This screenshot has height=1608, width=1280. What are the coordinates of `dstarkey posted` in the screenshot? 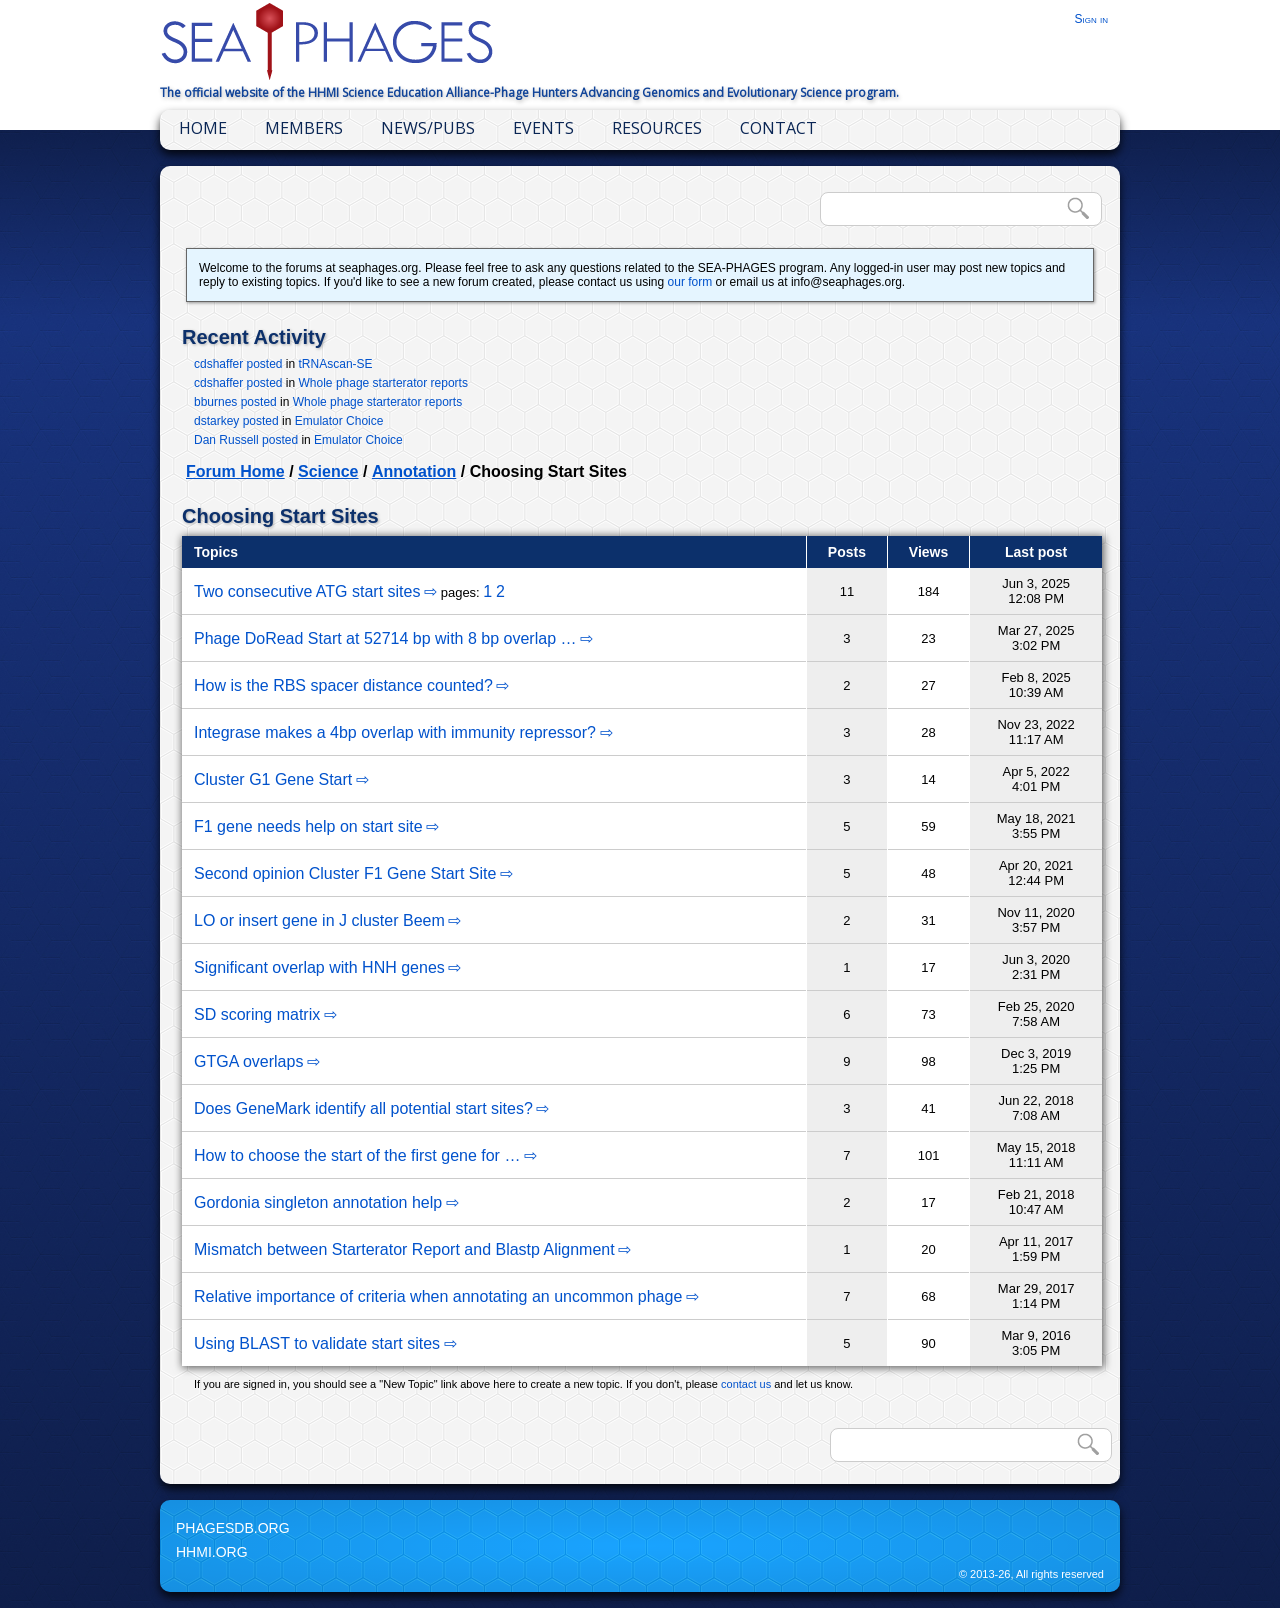 It's located at (236, 421).